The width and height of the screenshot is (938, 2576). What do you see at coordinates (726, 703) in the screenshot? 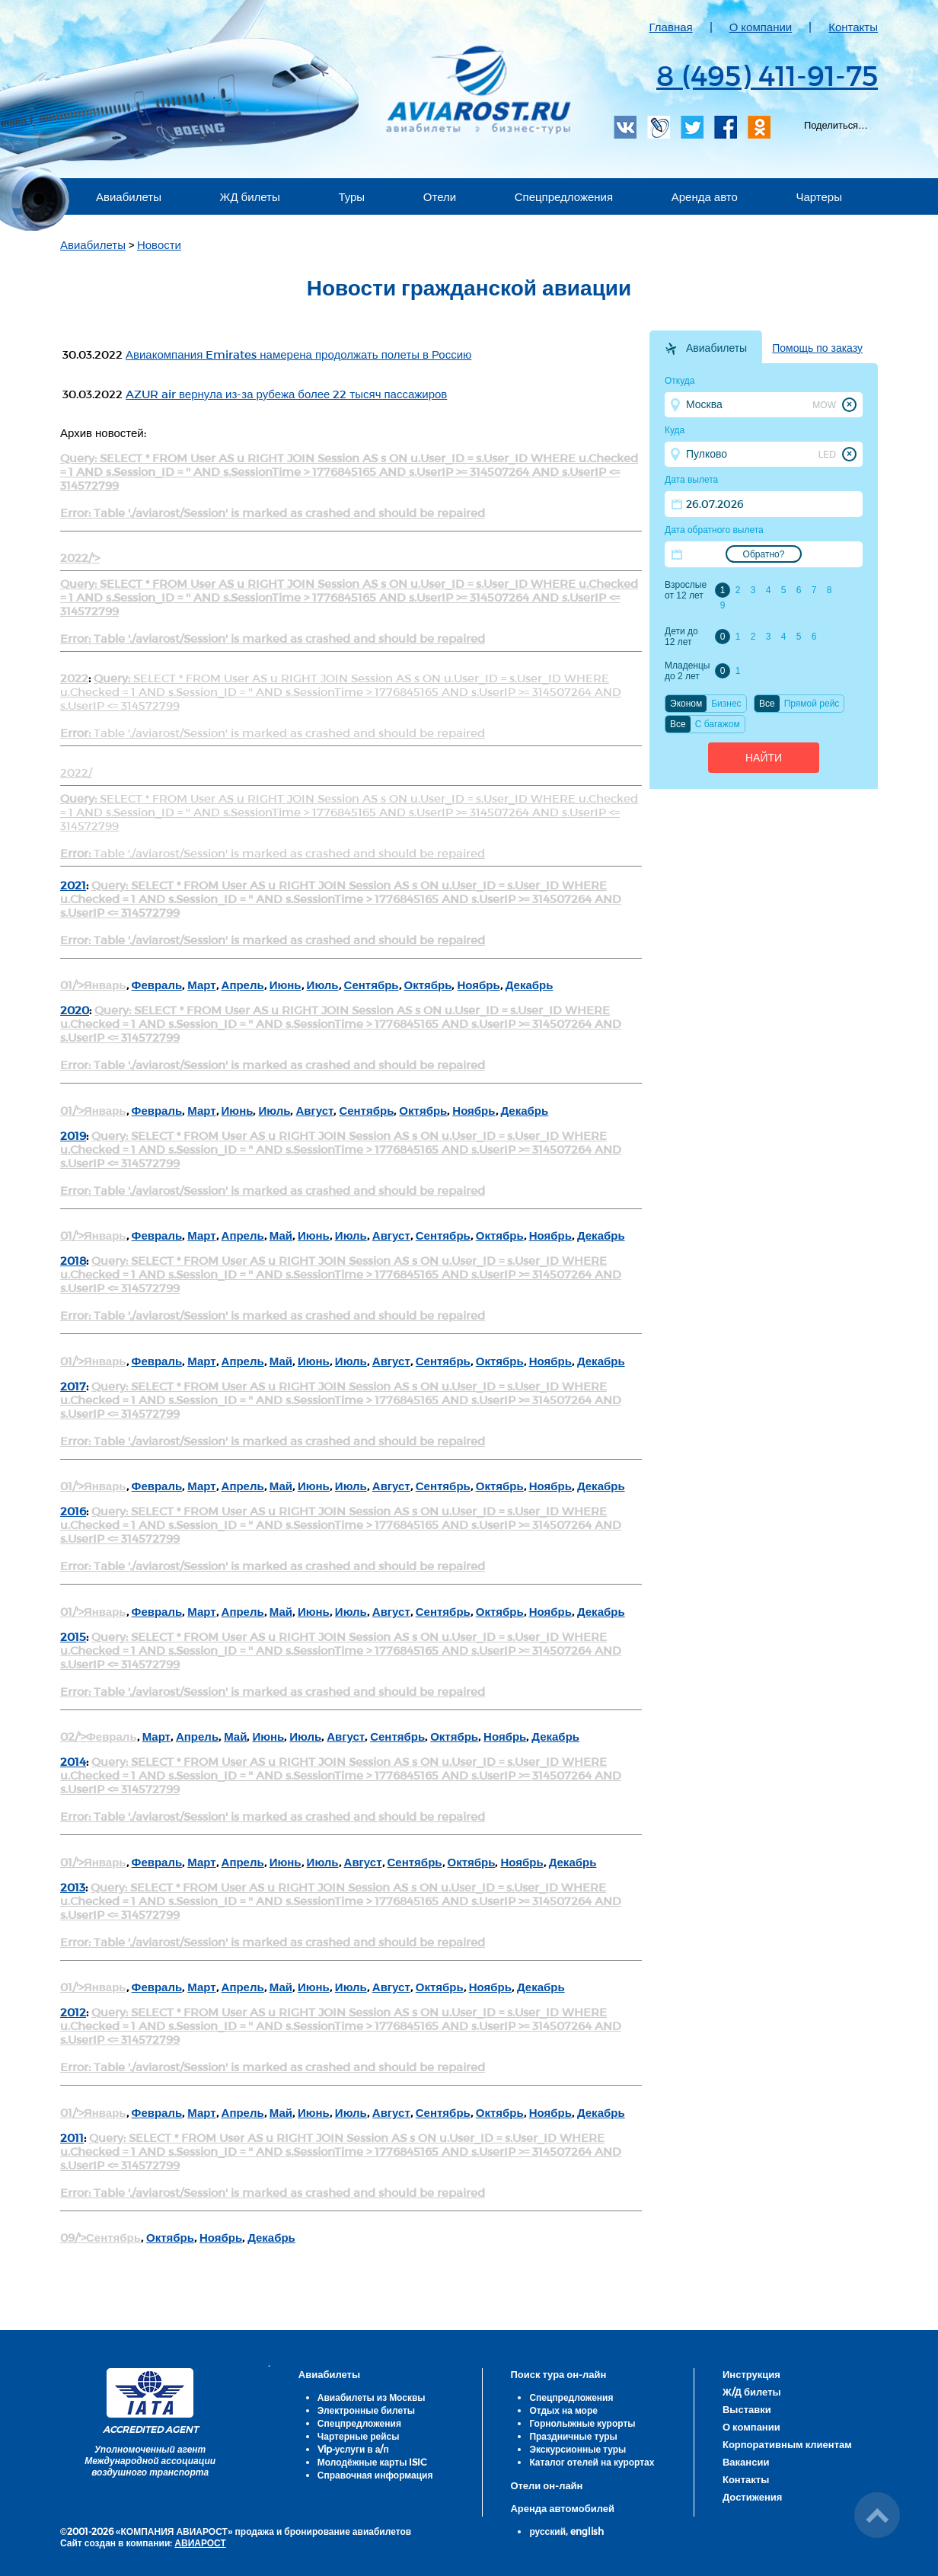
I see `Бизнес` at bounding box center [726, 703].